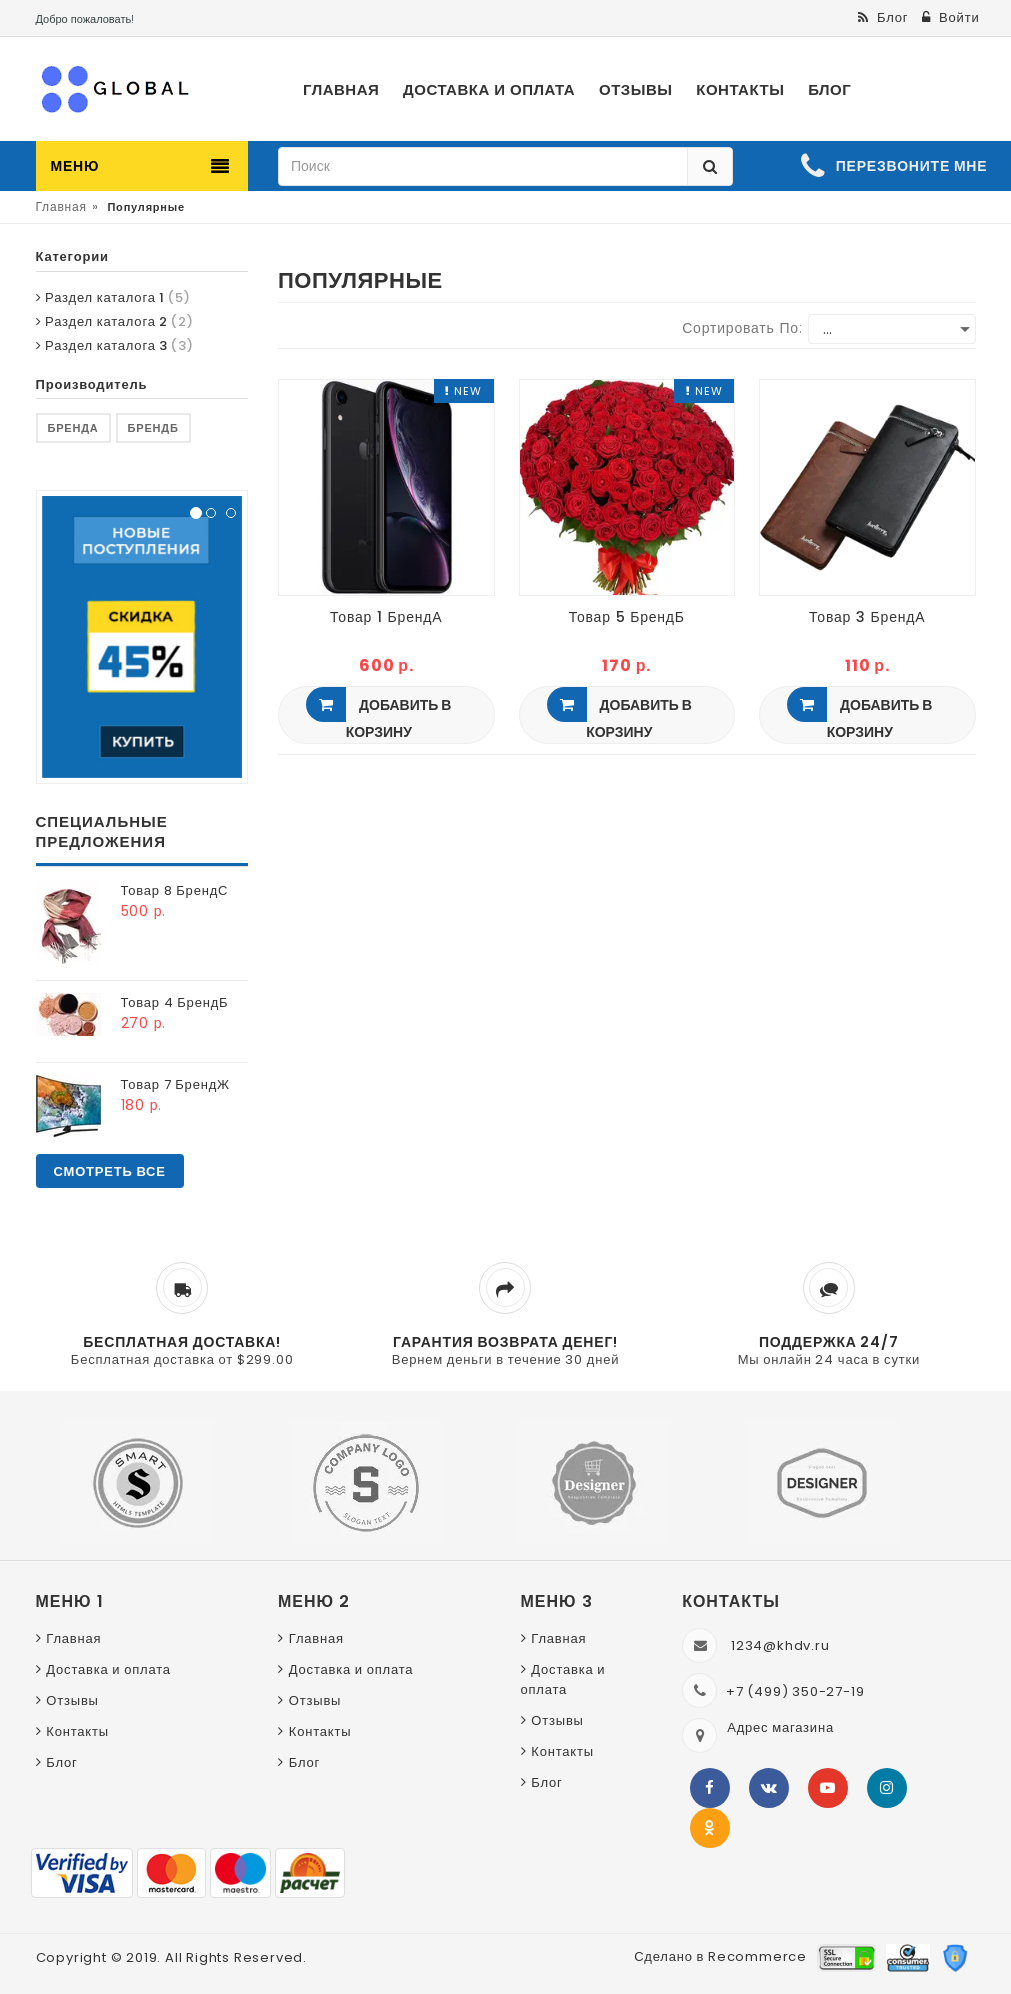 The height and width of the screenshot is (1994, 1011). What do you see at coordinates (115, 321) in the screenshot?
I see `Раздел каталога 2` at bounding box center [115, 321].